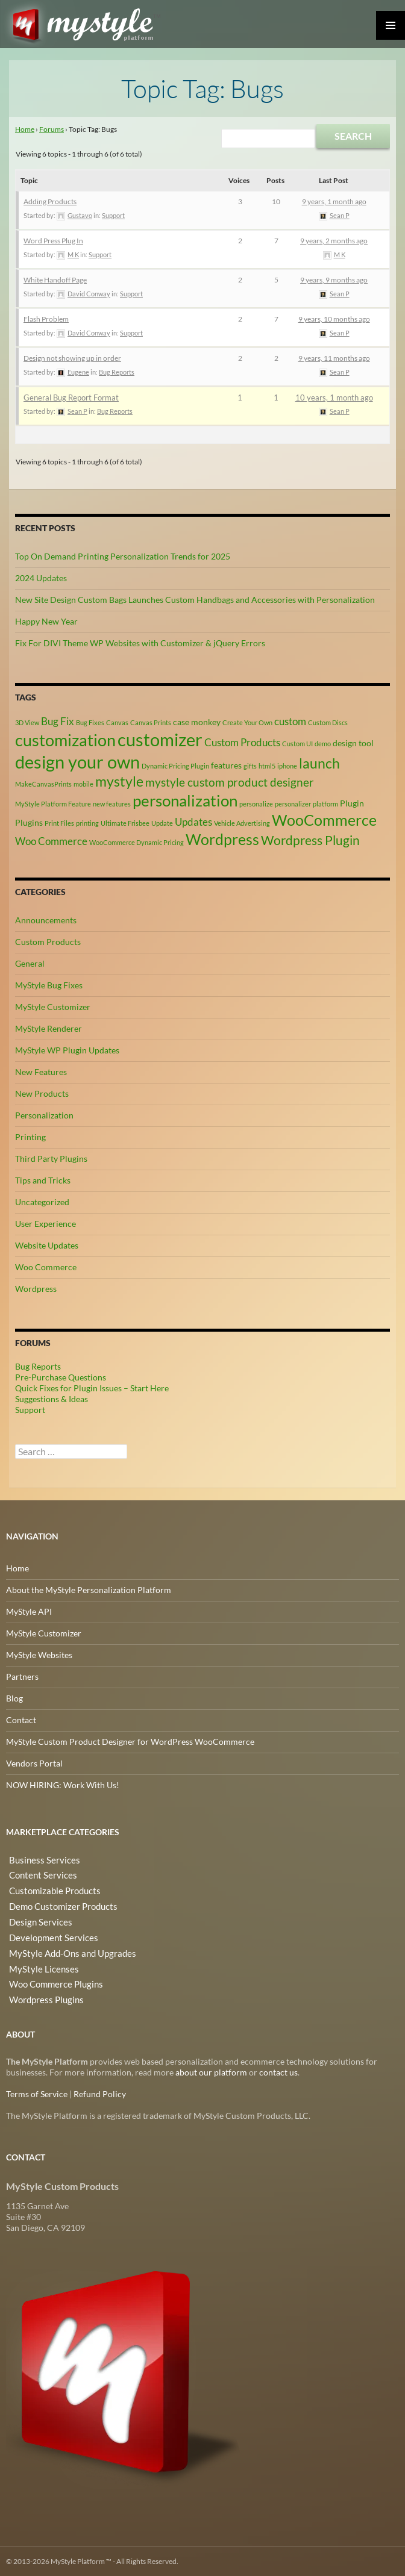  I want to click on 2024 Updates, so click(41, 578).